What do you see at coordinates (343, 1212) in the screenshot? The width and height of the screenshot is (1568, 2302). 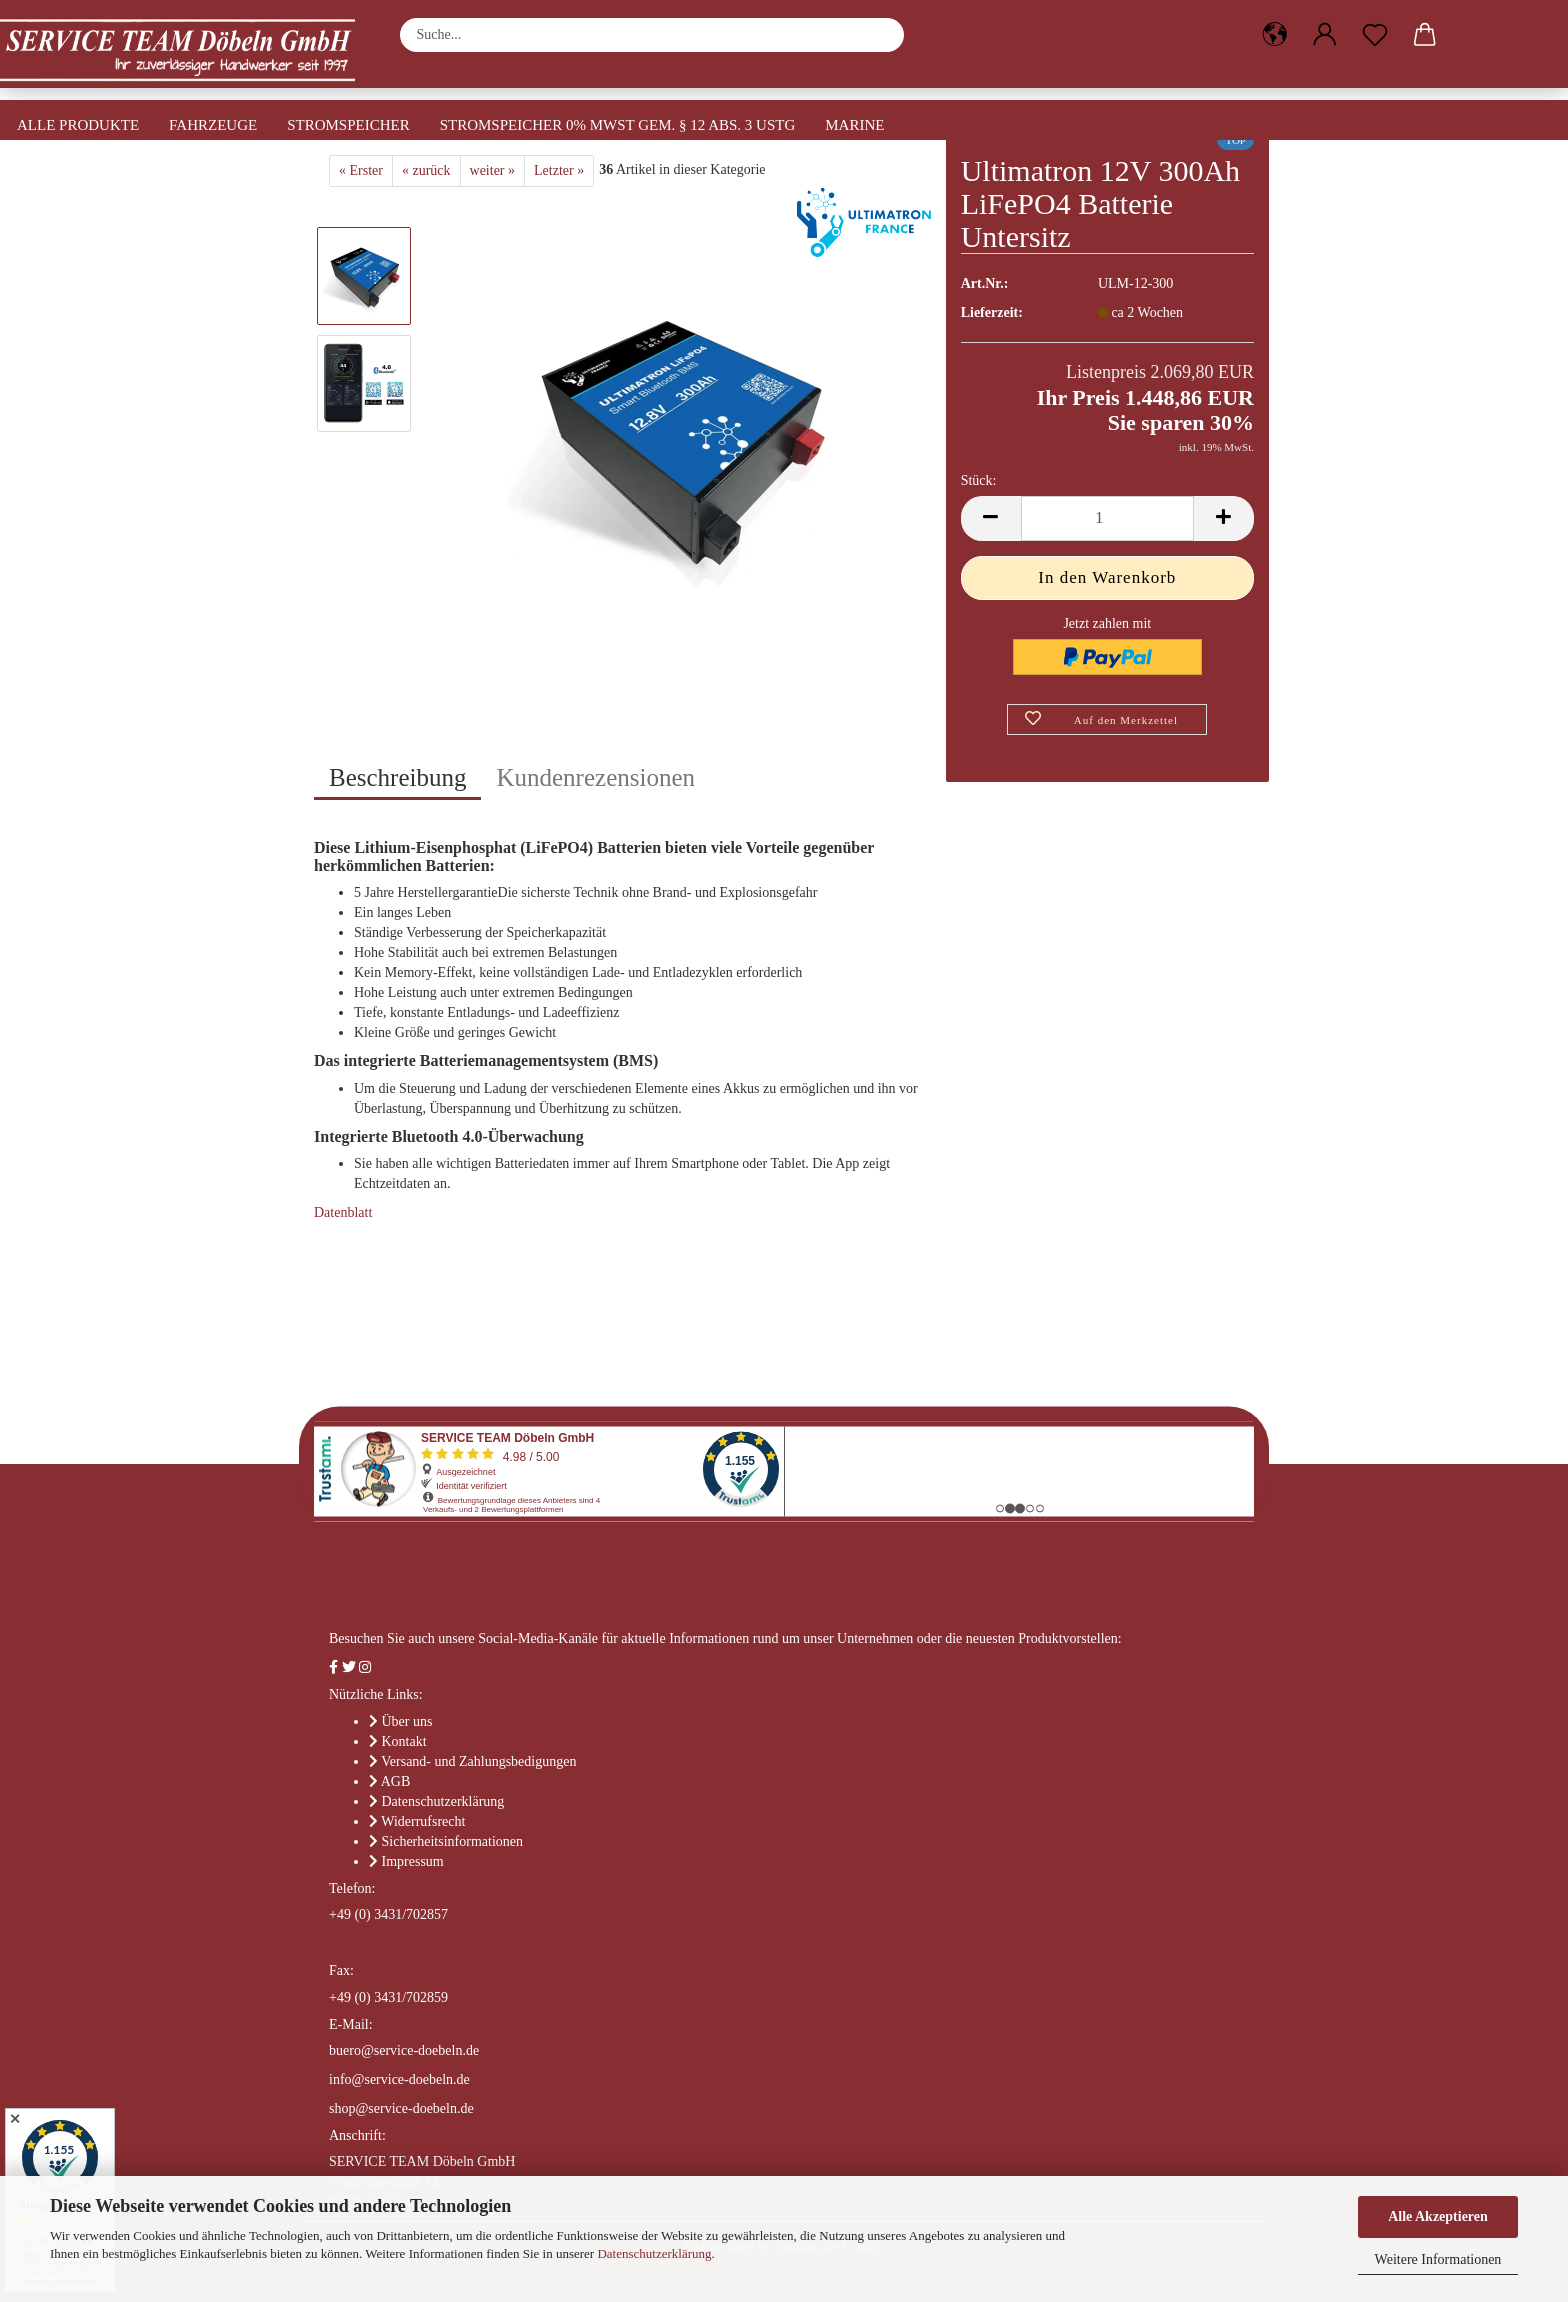 I see `Datenblatt` at bounding box center [343, 1212].